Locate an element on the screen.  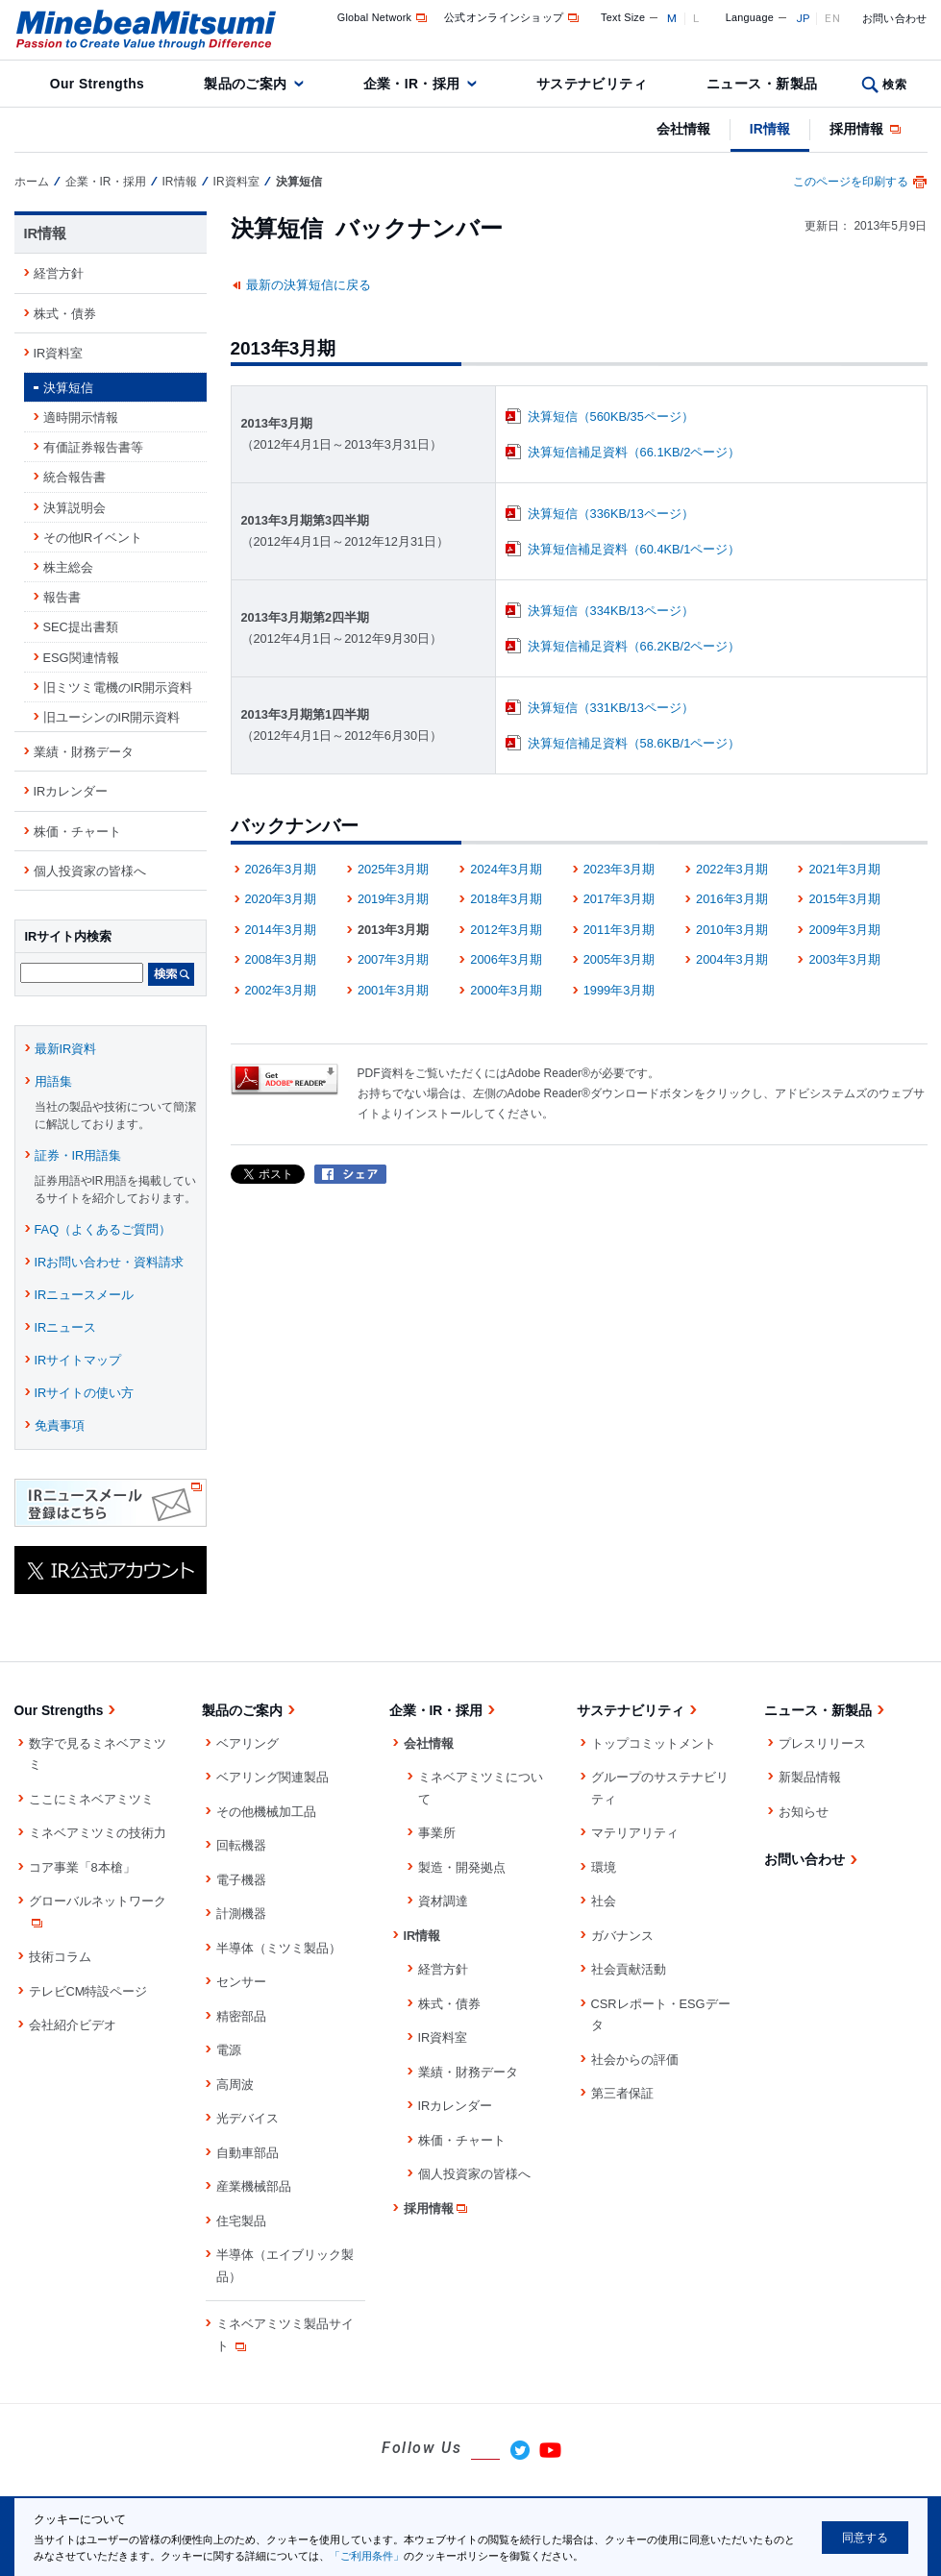
精密部品 is located at coordinates (241, 2016).